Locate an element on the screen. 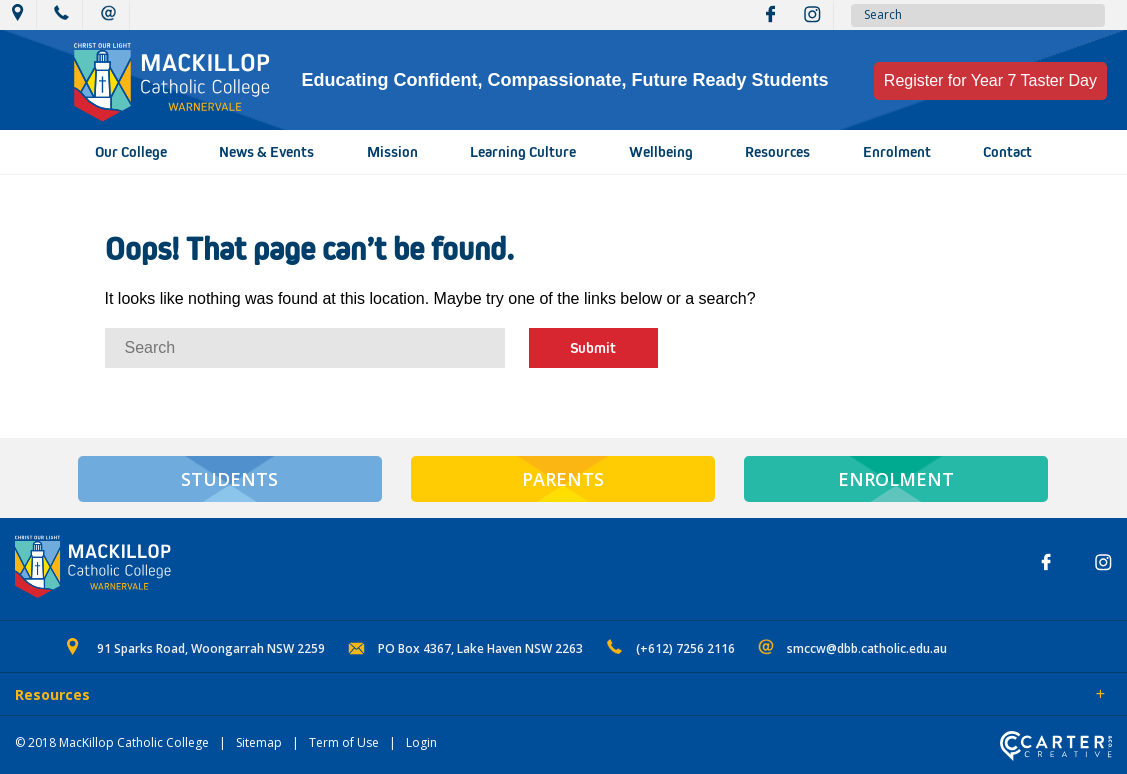 The height and width of the screenshot is (774, 1127). Term of Use is located at coordinates (344, 742).